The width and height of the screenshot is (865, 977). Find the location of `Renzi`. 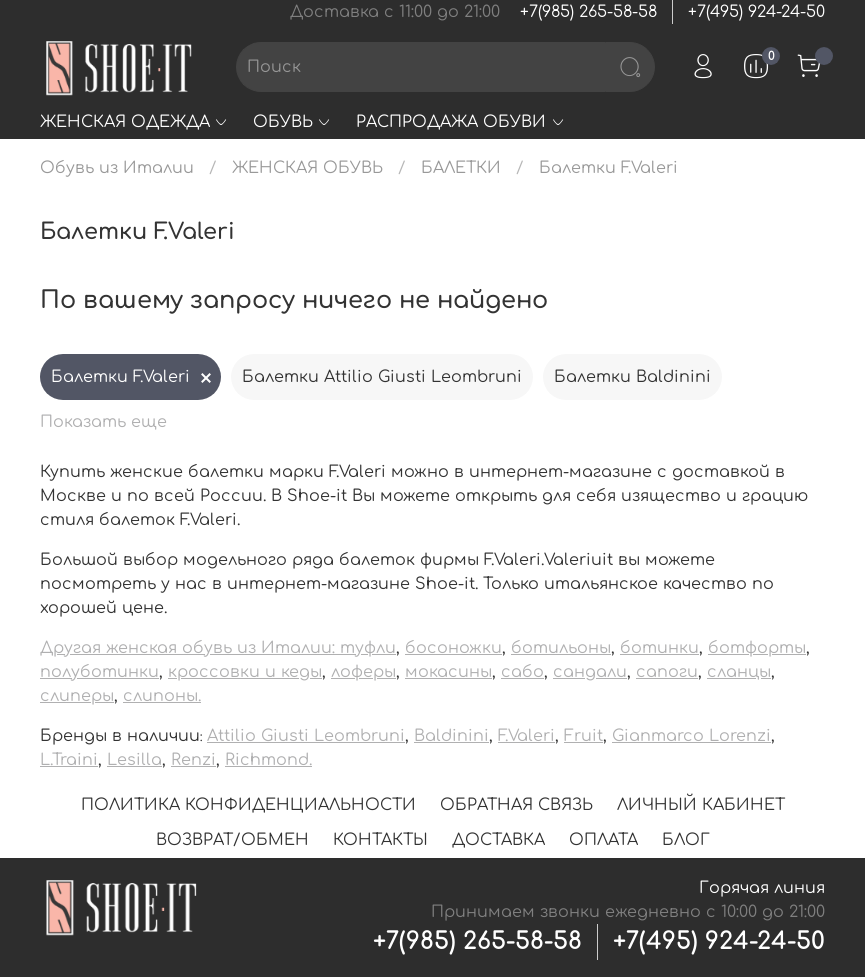

Renzi is located at coordinates (193, 760).